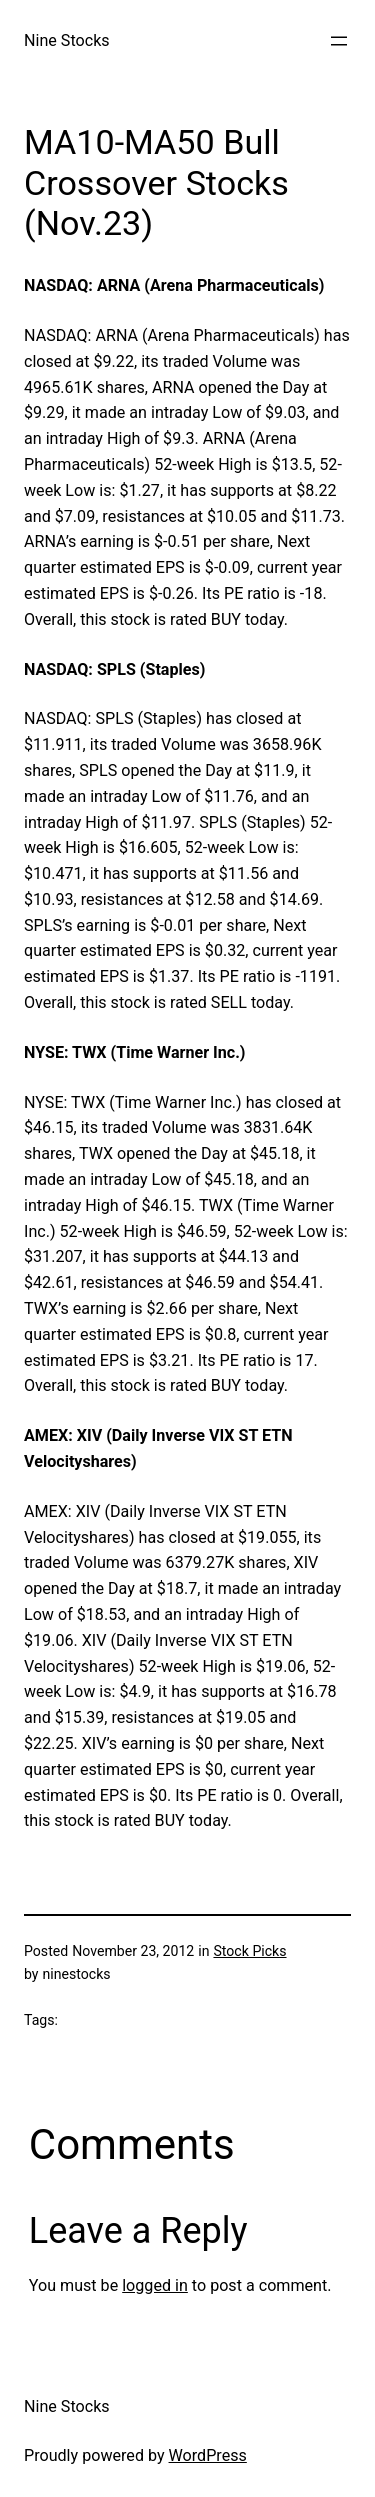 This screenshot has width=375, height=2497. Describe the element at coordinates (155, 2285) in the screenshot. I see `logged in` at that location.